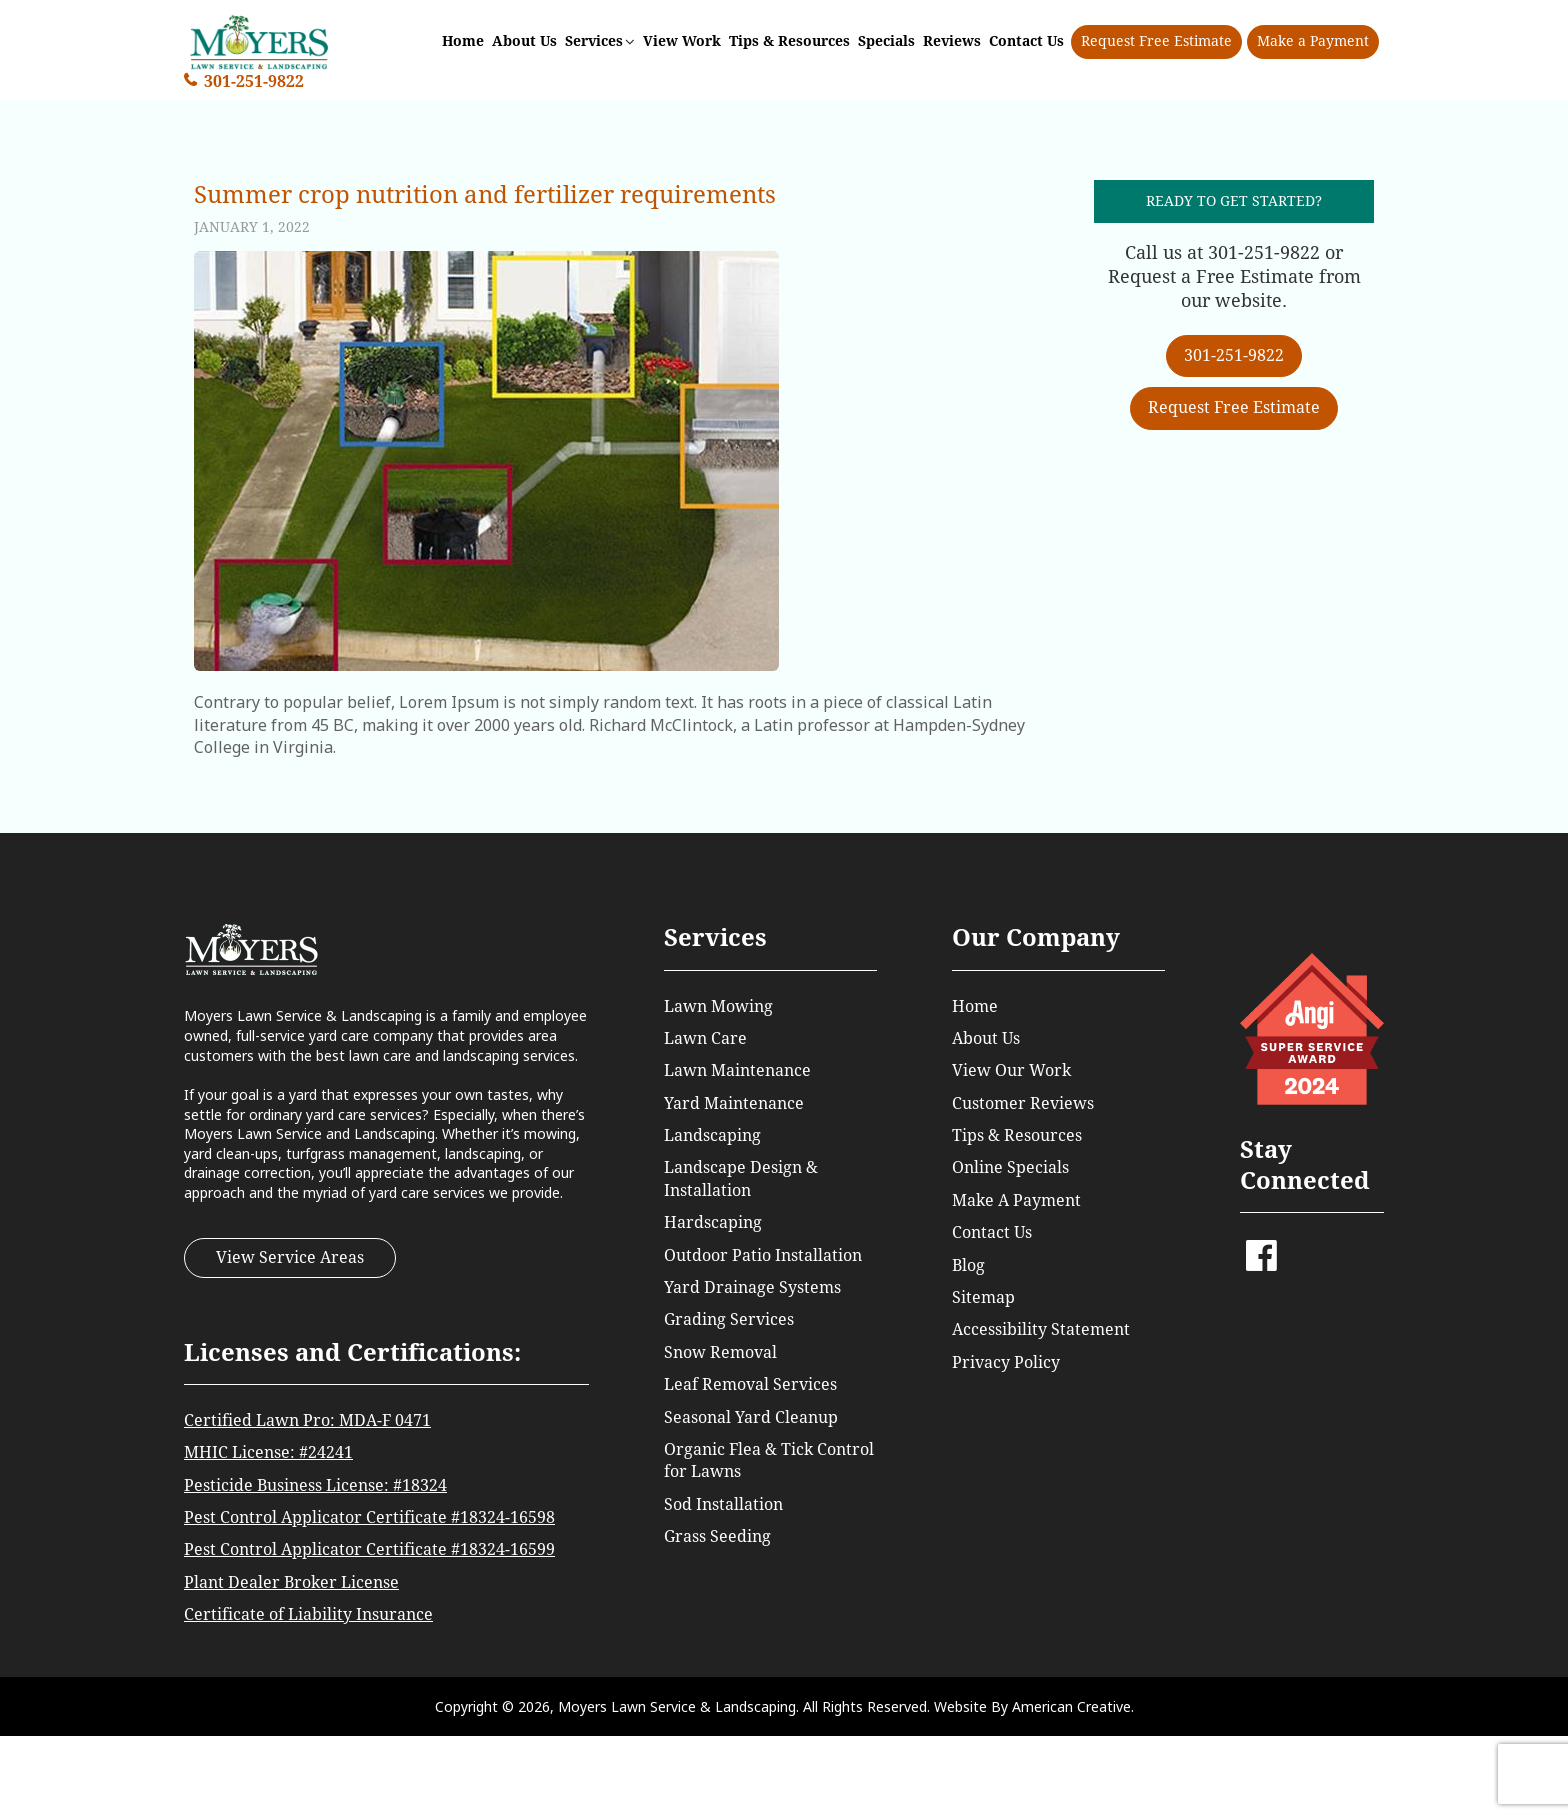 Image resolution: width=1568 pixels, height=1818 pixels. Describe the element at coordinates (750, 1384) in the screenshot. I see `Leaf Removal Services` at that location.